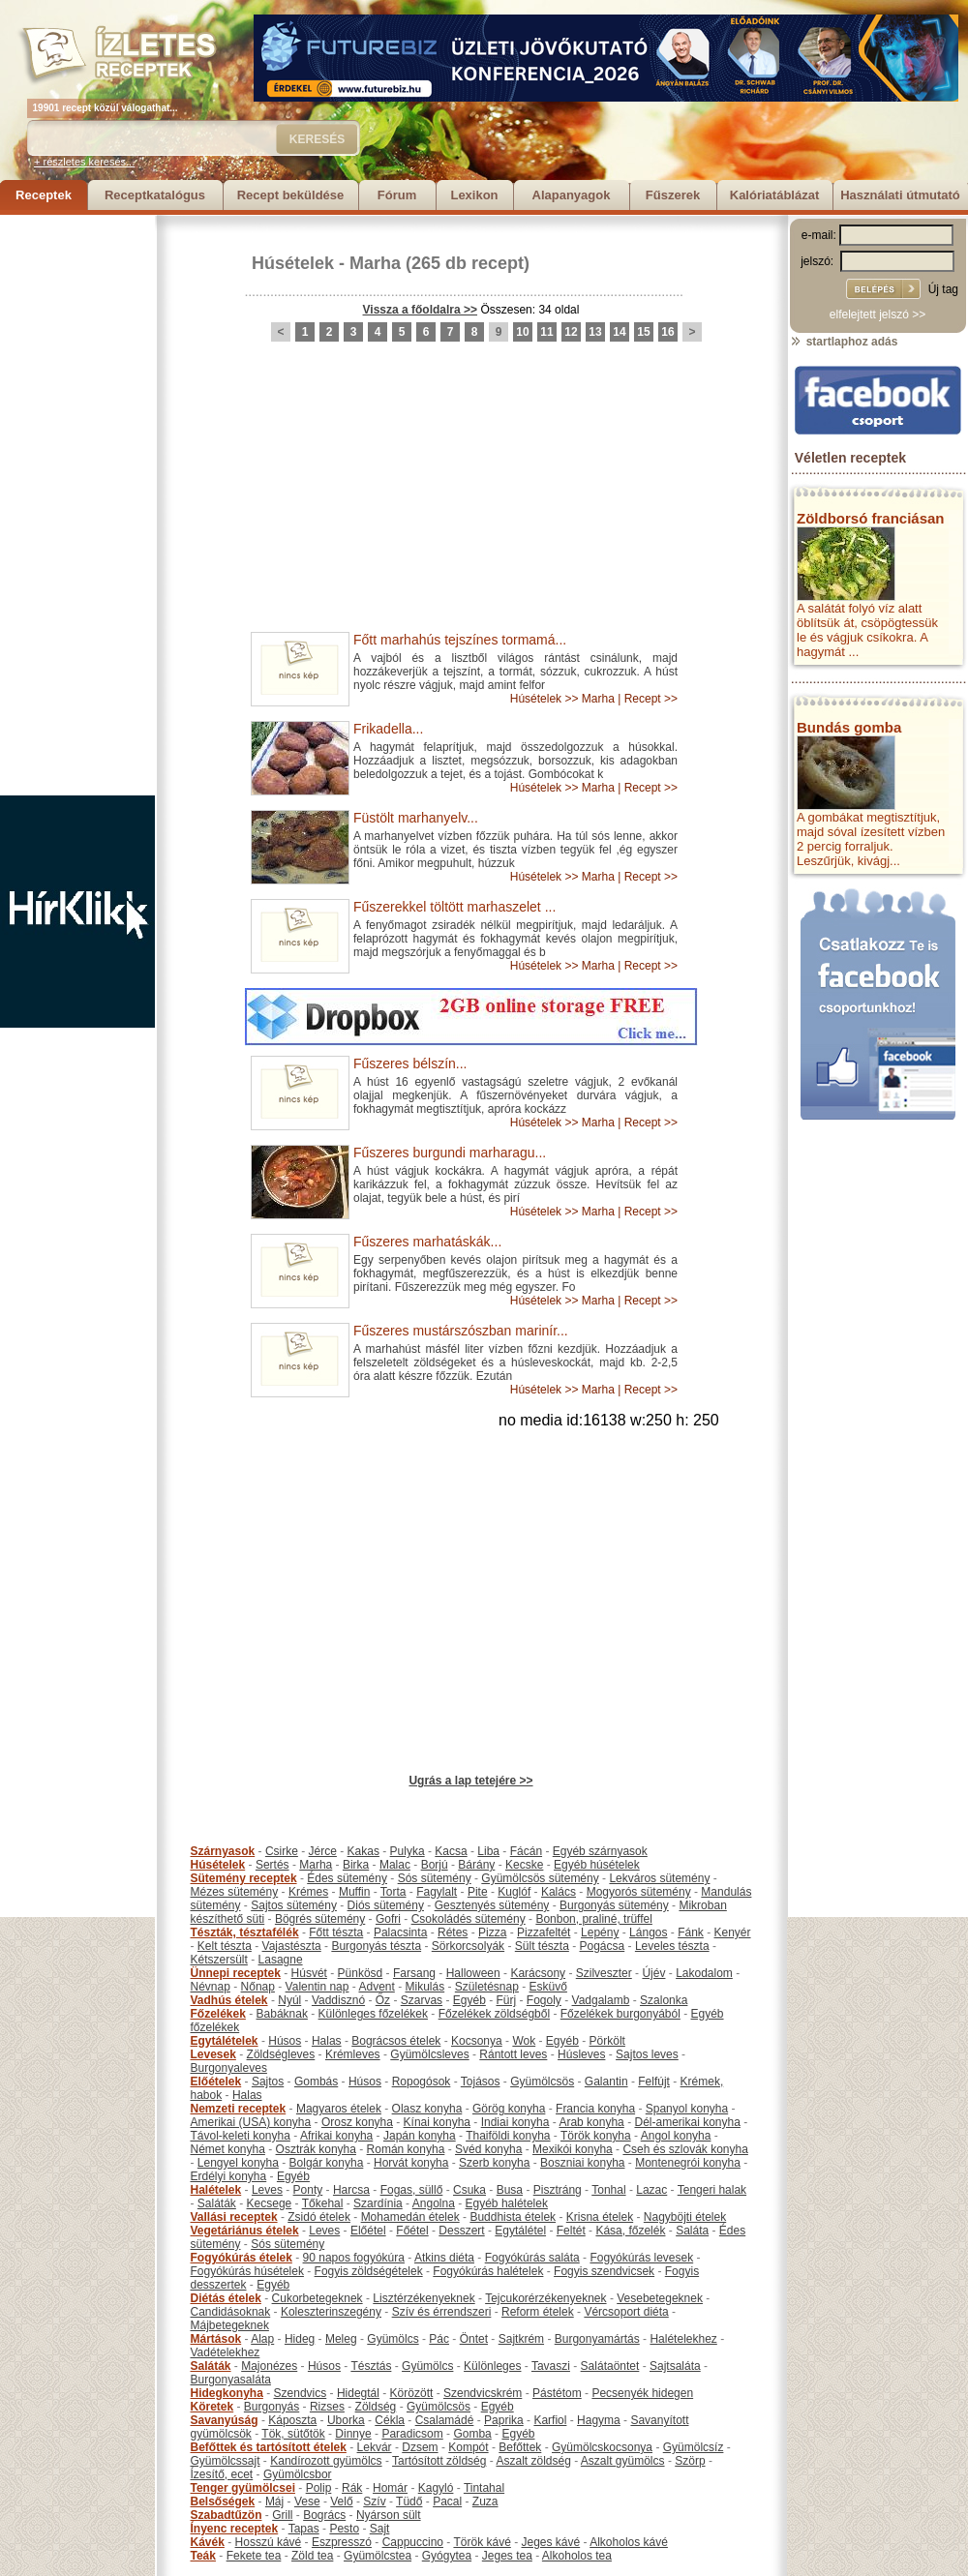 The height and width of the screenshot is (2576, 968). I want to click on Osztrák konyha, so click(316, 2149).